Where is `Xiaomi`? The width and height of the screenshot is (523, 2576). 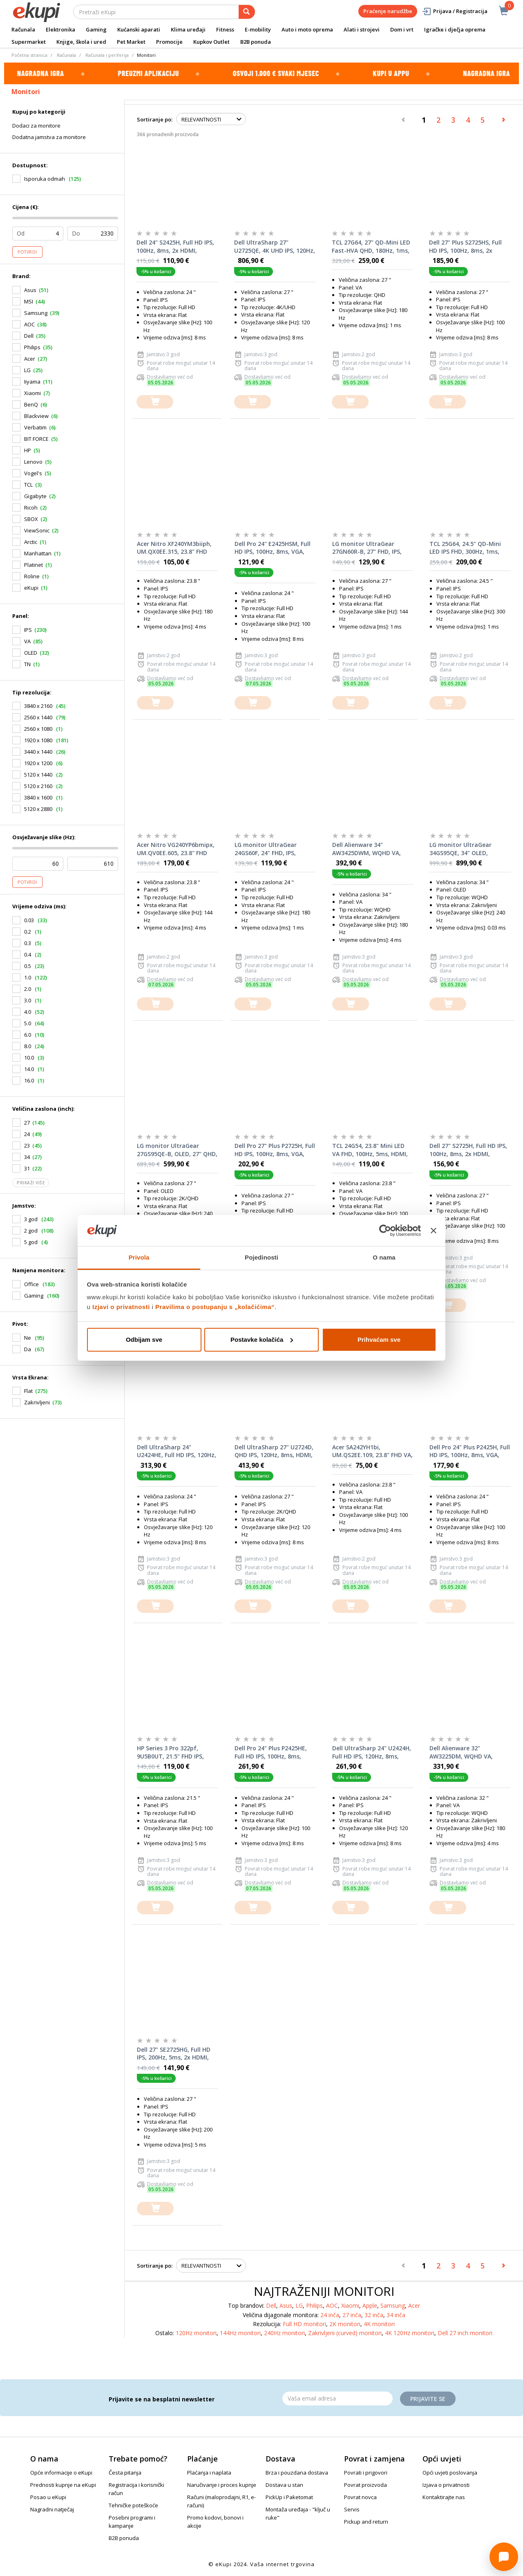 Xiaomi is located at coordinates (32, 393).